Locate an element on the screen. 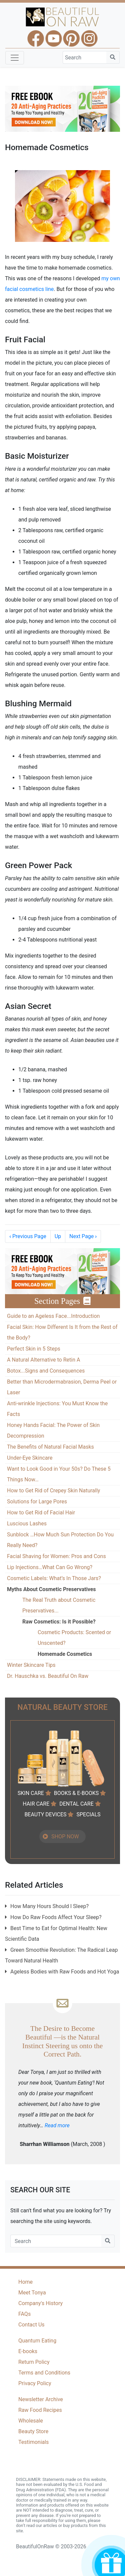  Guide to an Ageless Face...Introduction is located at coordinates (53, 1316).